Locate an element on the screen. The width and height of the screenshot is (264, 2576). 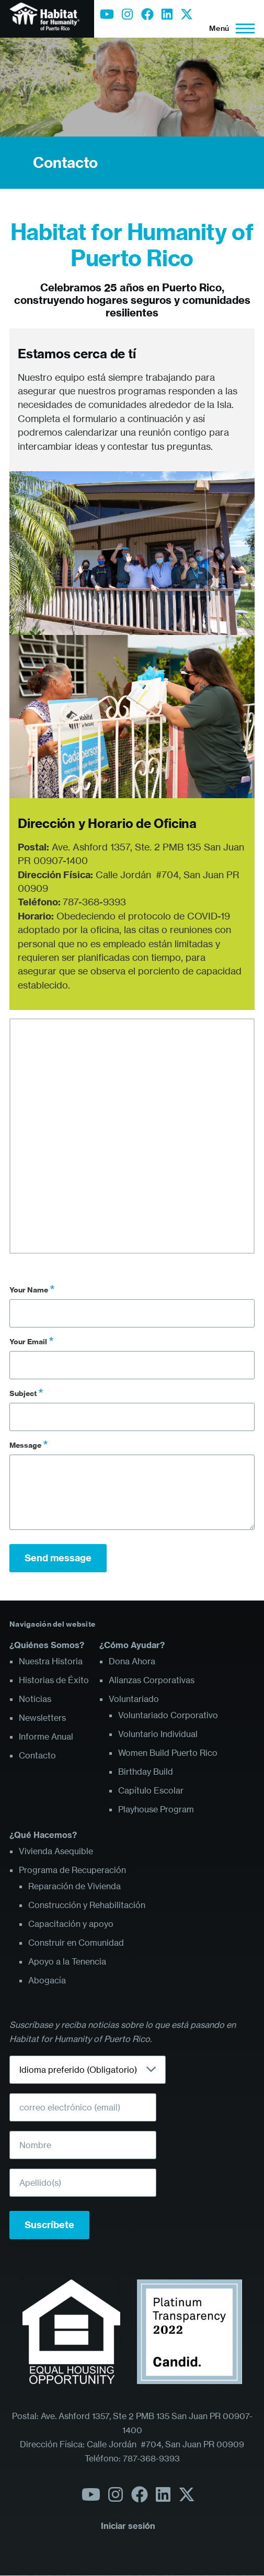
Dona Ahora is located at coordinates (132, 1661).